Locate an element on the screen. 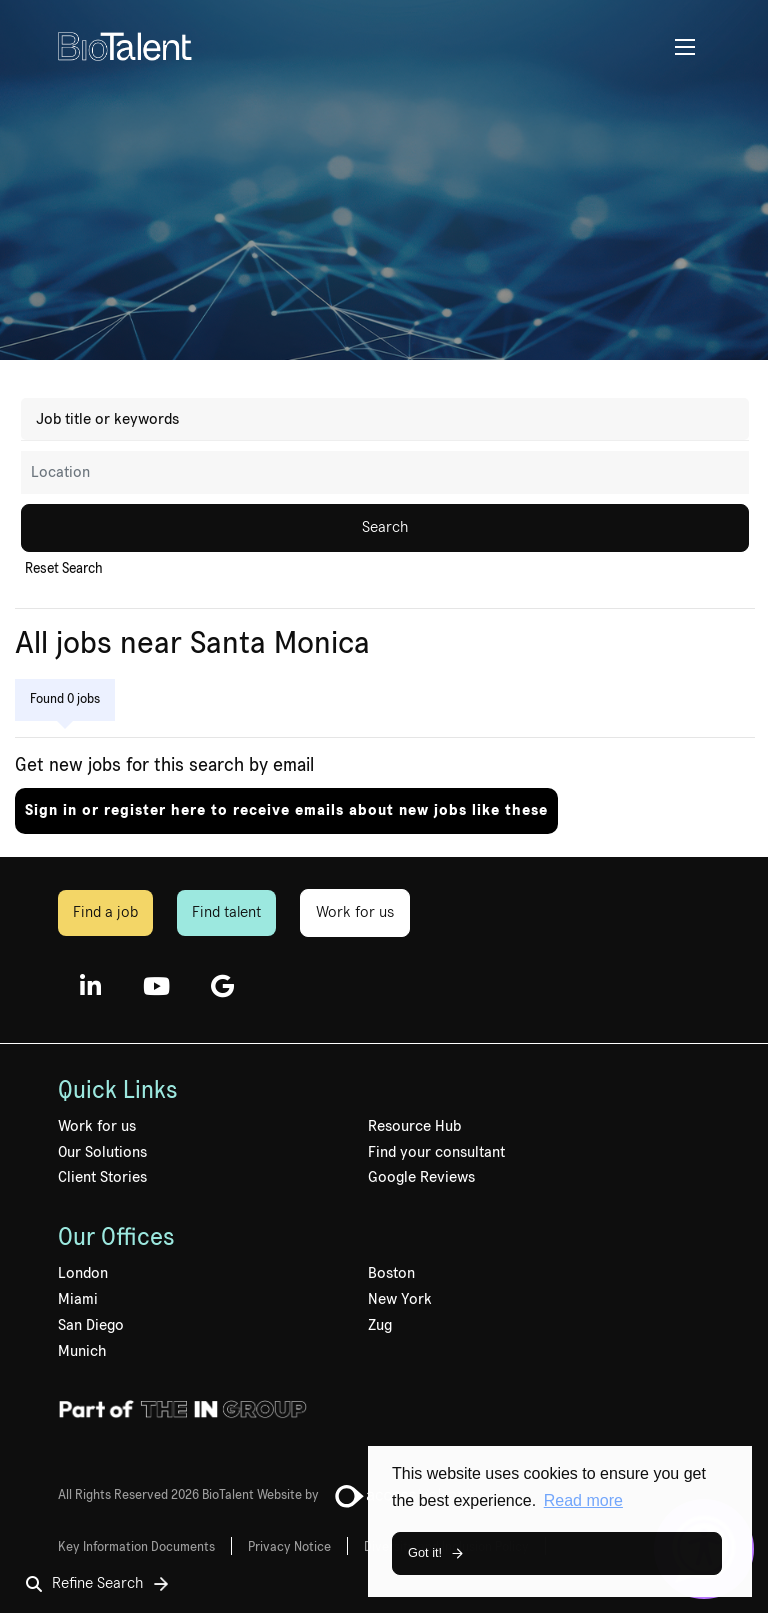  London is located at coordinates (83, 1273).